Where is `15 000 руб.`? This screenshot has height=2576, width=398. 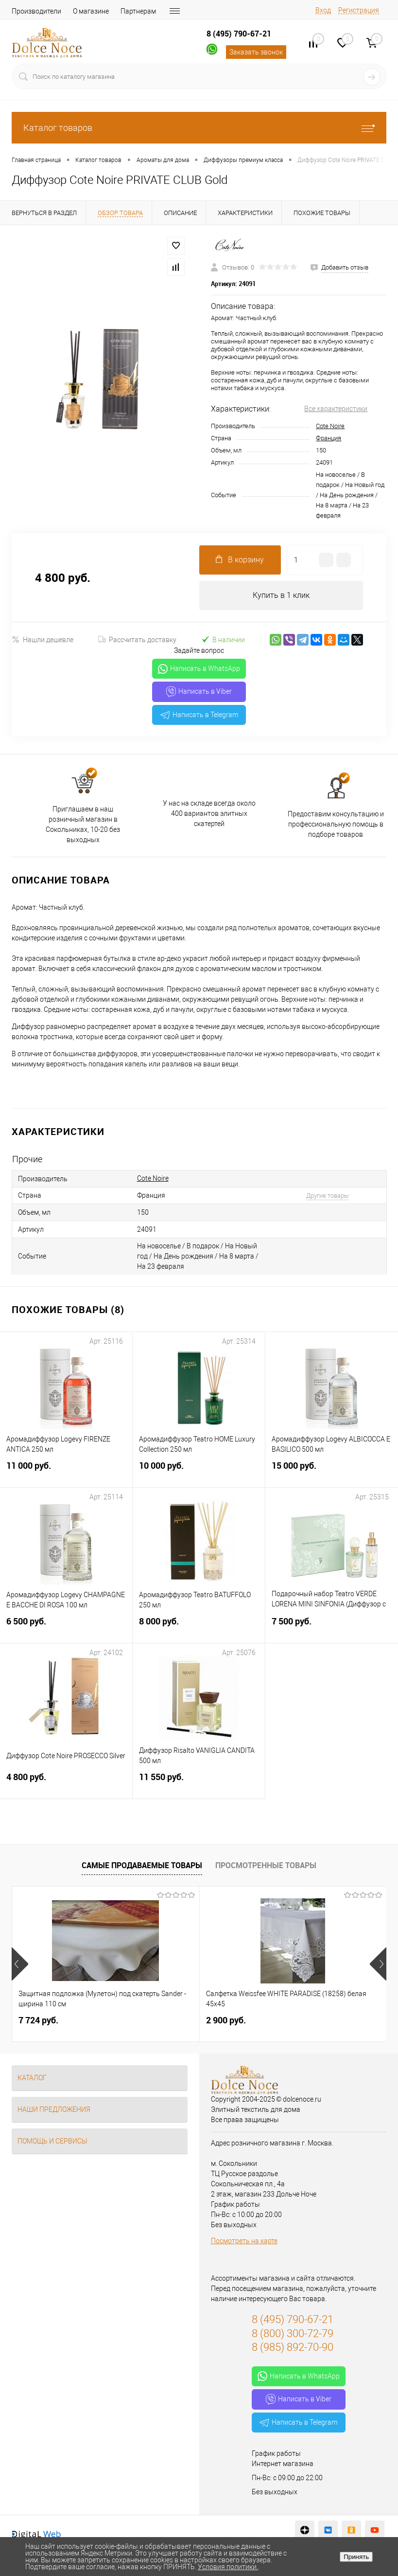
15 000 руб. is located at coordinates (332, 1471).